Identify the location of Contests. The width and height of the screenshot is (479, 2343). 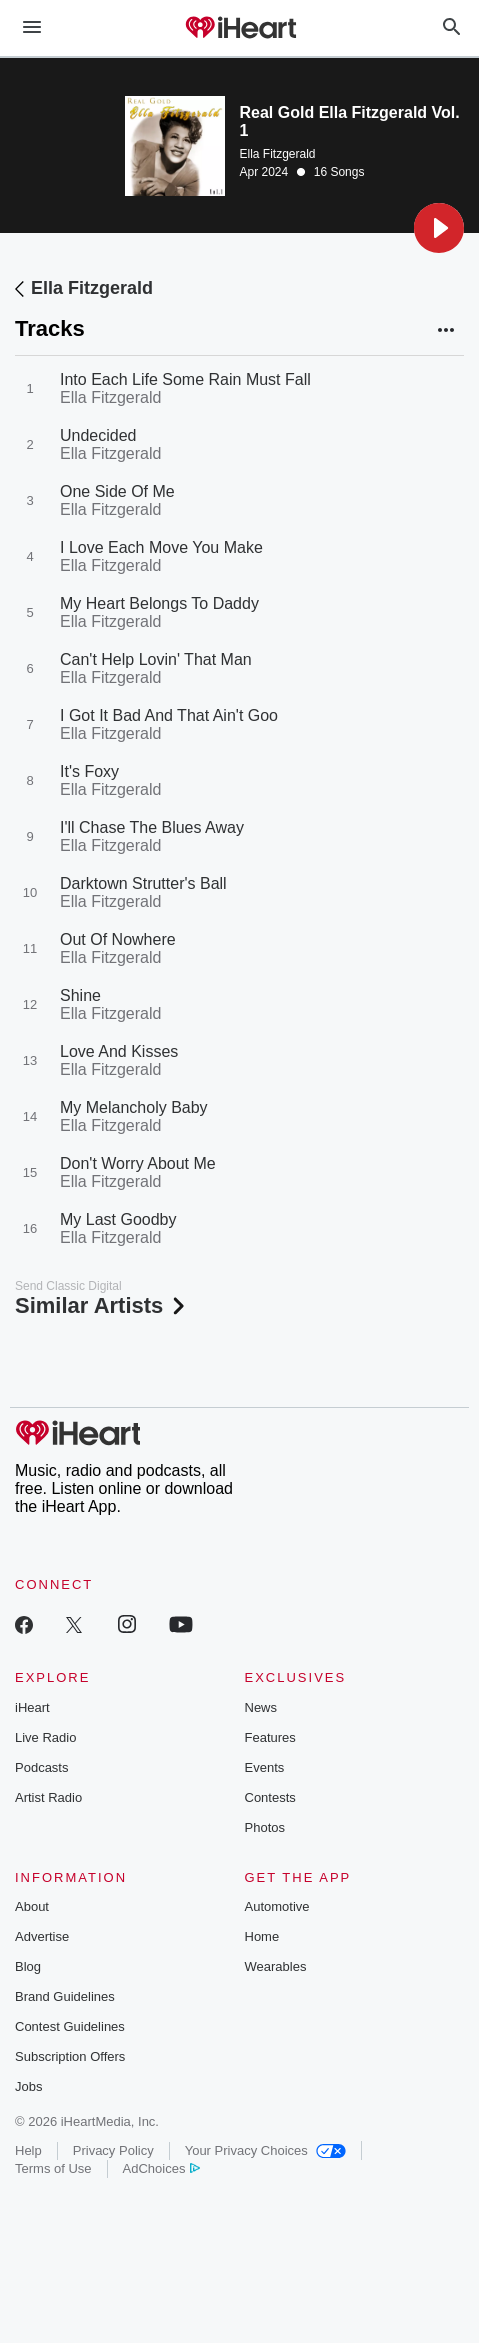
(270, 1797).